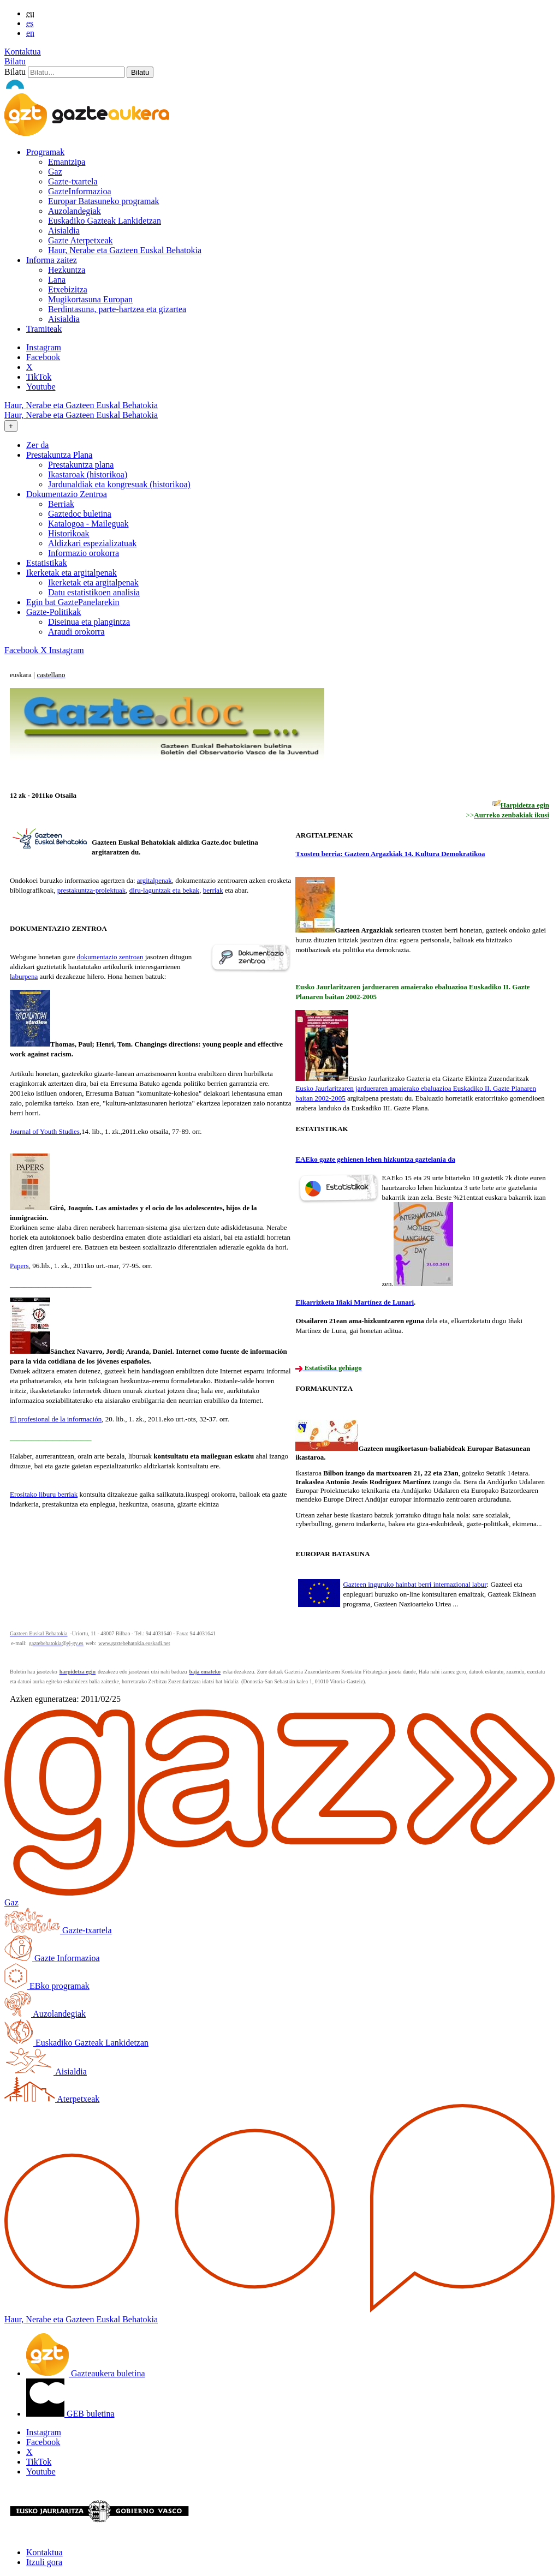  What do you see at coordinates (66, 269) in the screenshot?
I see `Hezkuntza` at bounding box center [66, 269].